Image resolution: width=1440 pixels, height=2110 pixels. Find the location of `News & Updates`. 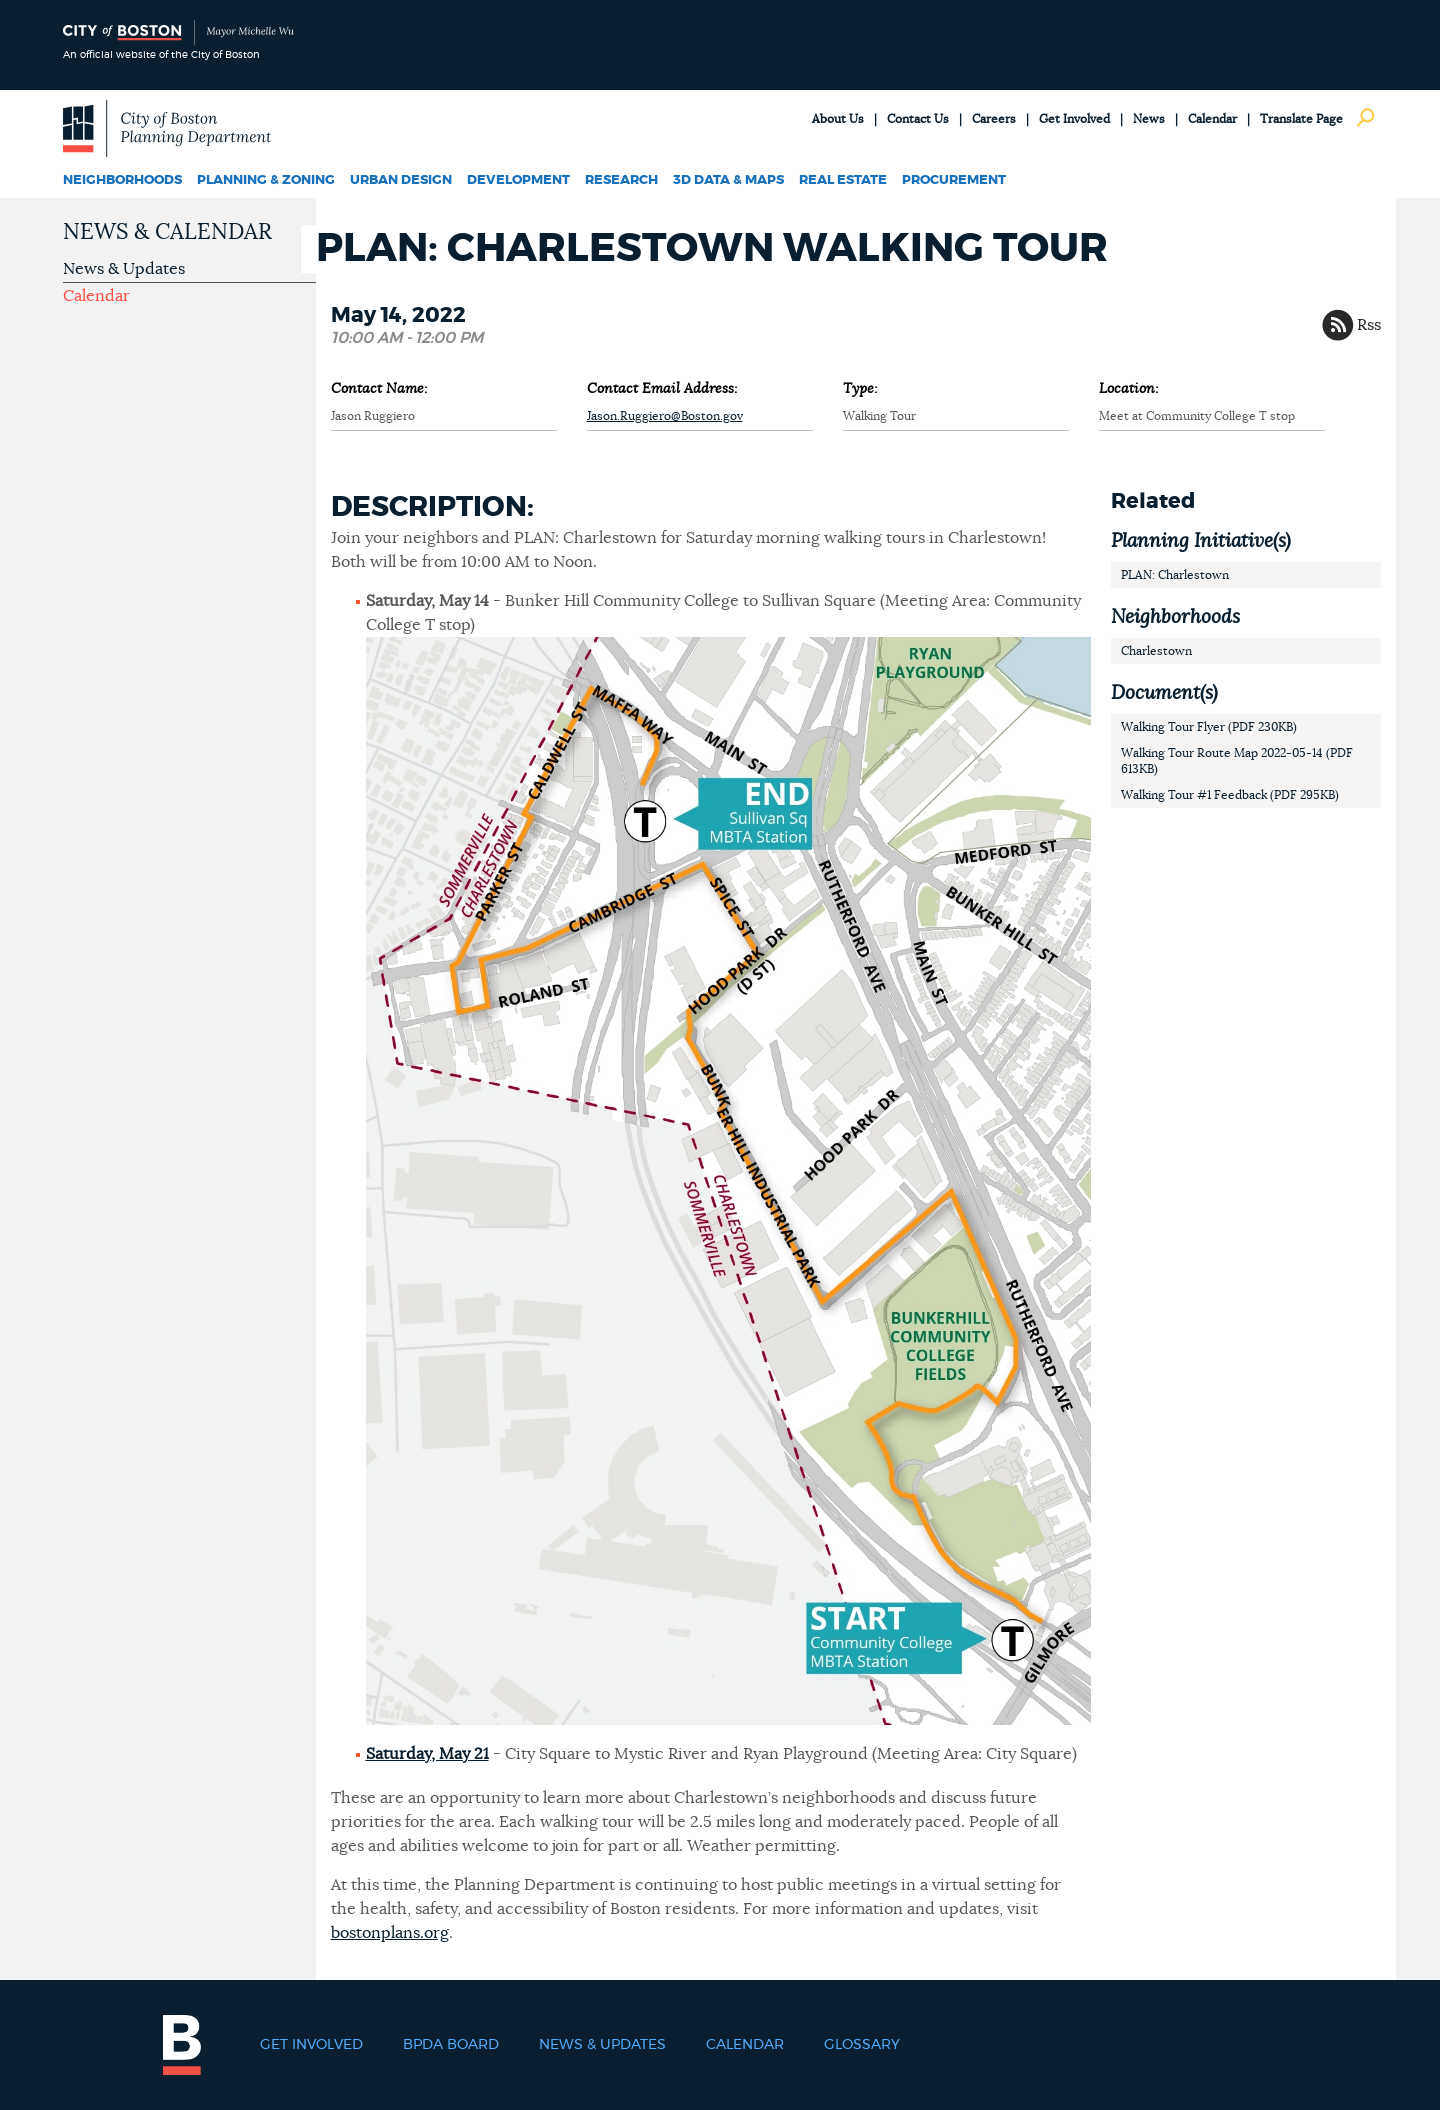

News & Updates is located at coordinates (124, 269).